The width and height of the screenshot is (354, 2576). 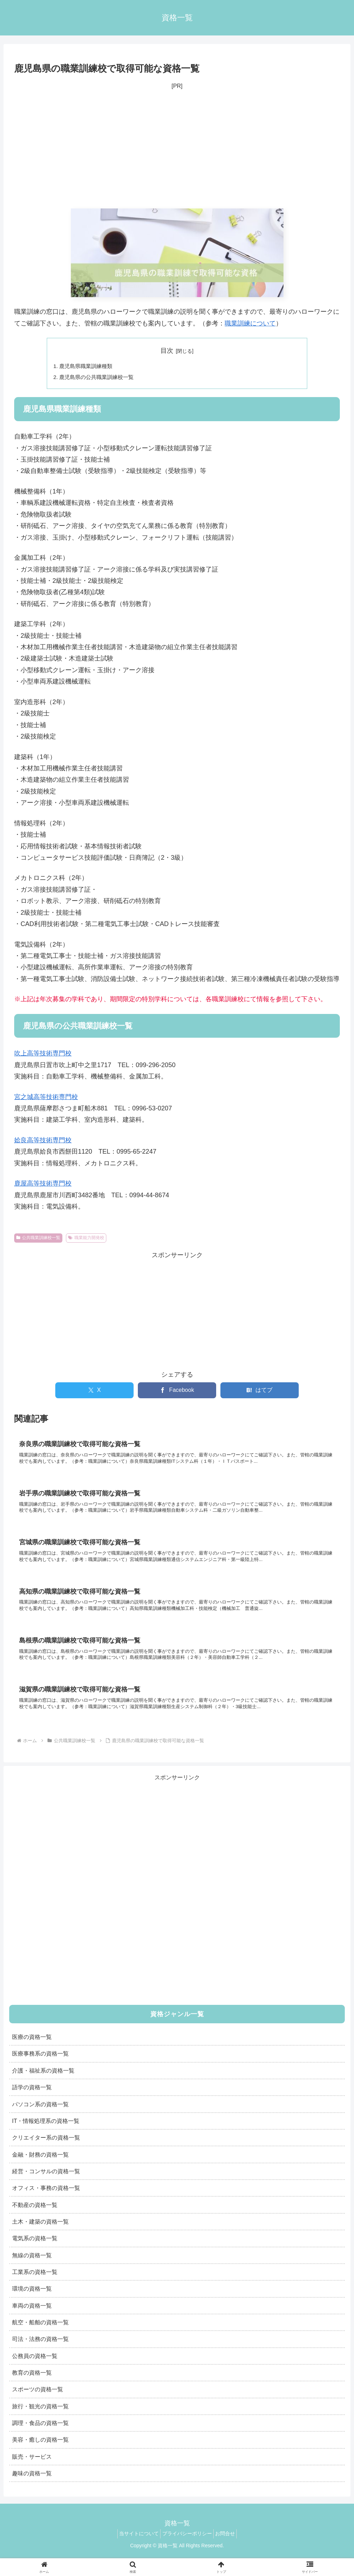 I want to click on [Xでシェア], so click(x=94, y=1392).